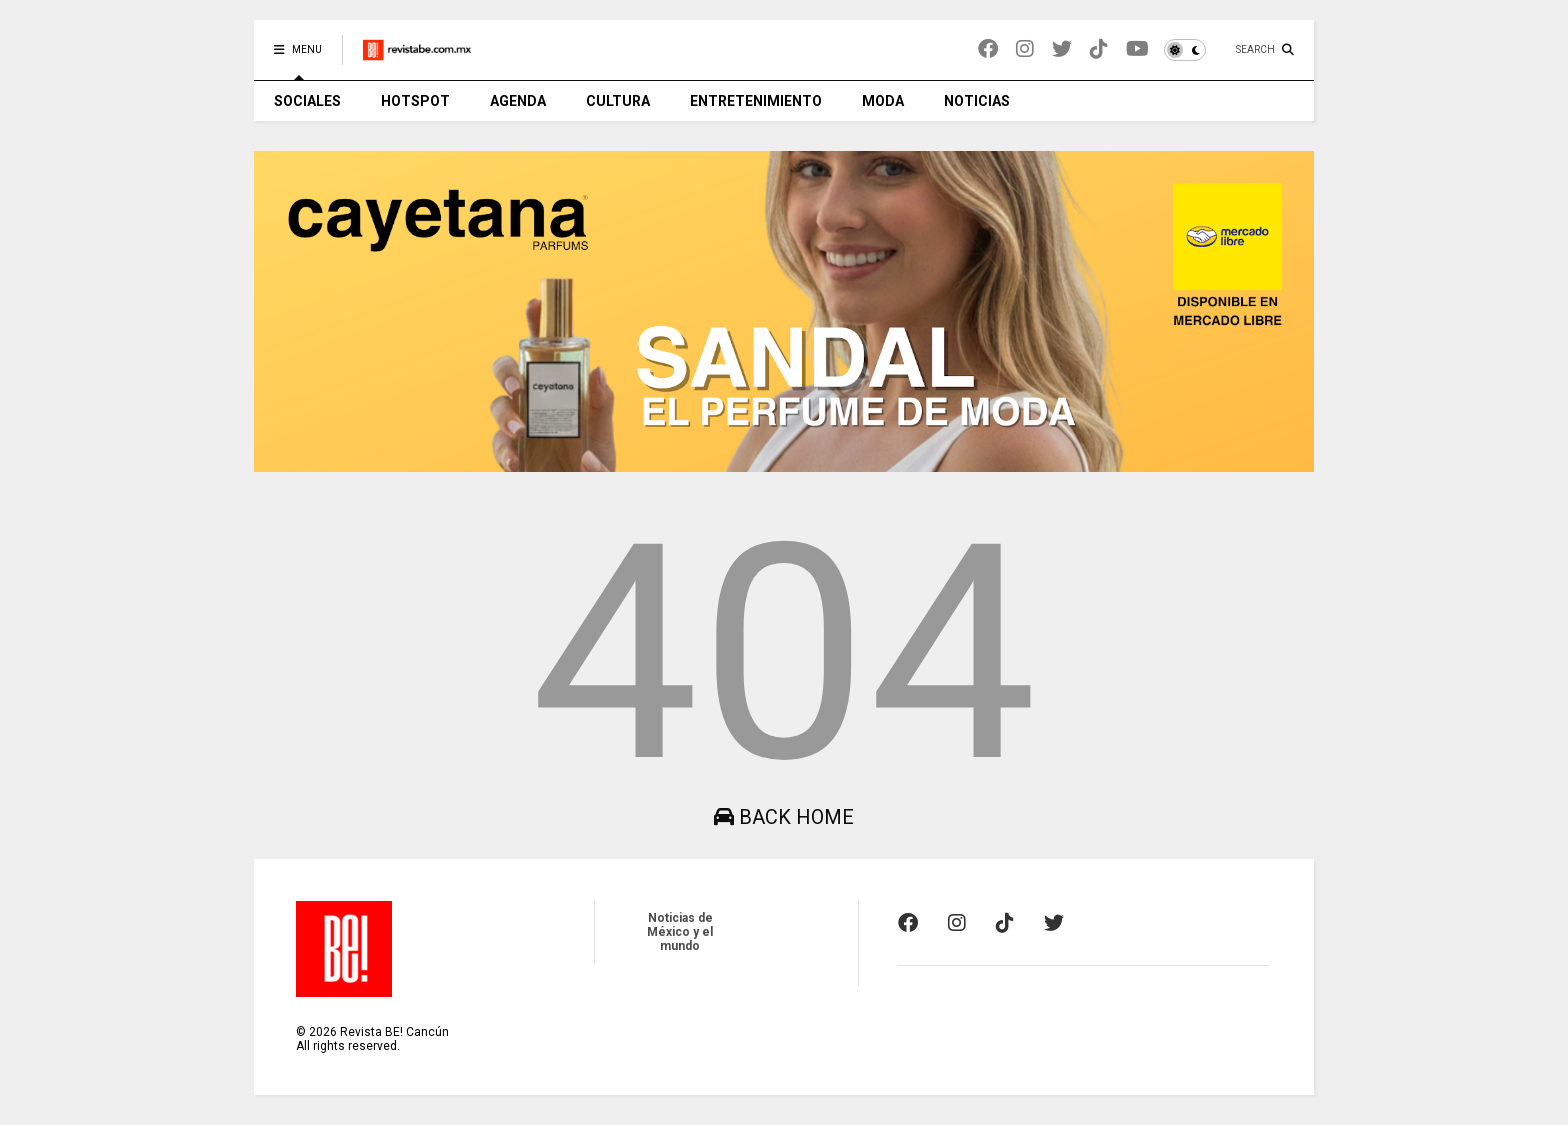 The image size is (1568, 1125). I want to click on HOTSPOT, so click(415, 101).